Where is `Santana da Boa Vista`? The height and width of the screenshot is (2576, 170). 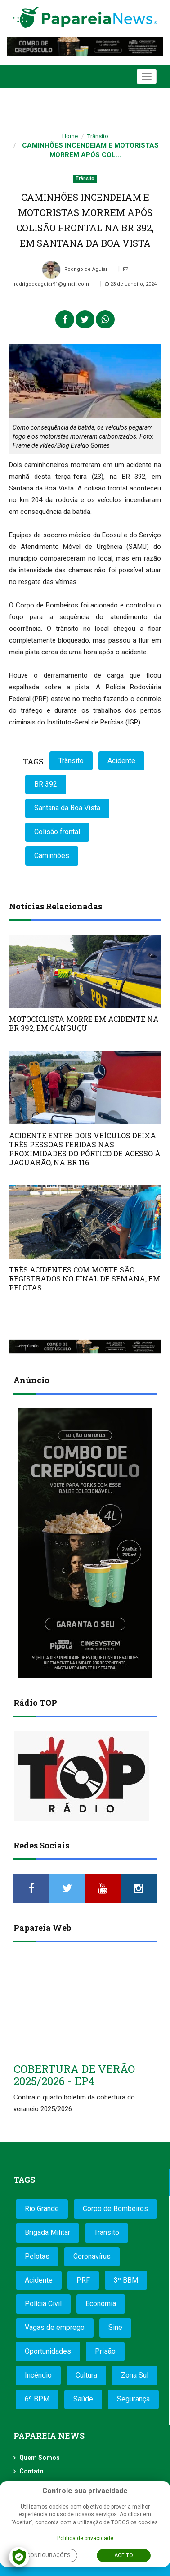 Santana da Boa Vista is located at coordinates (67, 808).